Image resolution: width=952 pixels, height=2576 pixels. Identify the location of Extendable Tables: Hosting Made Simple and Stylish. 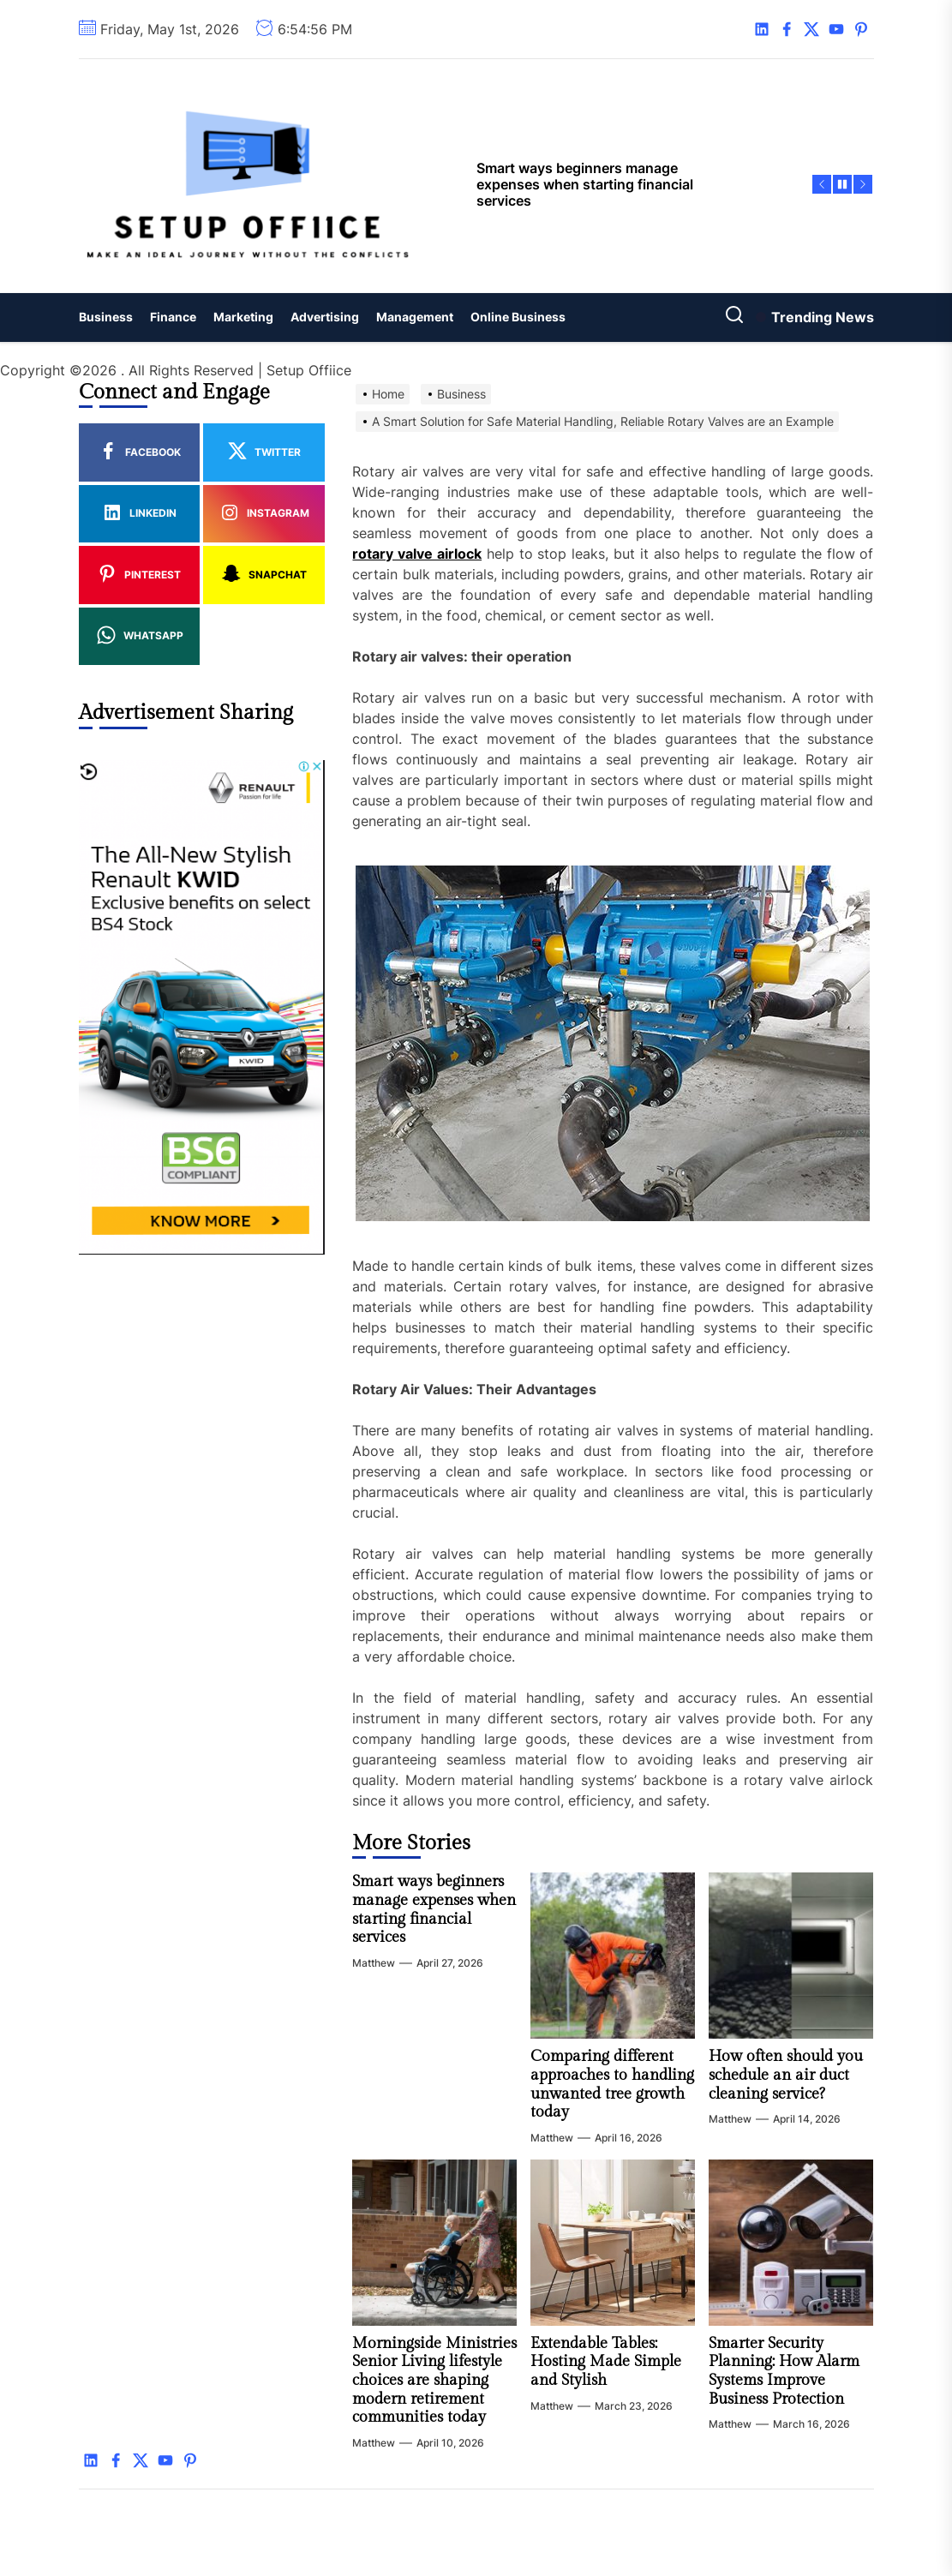
(605, 2361).